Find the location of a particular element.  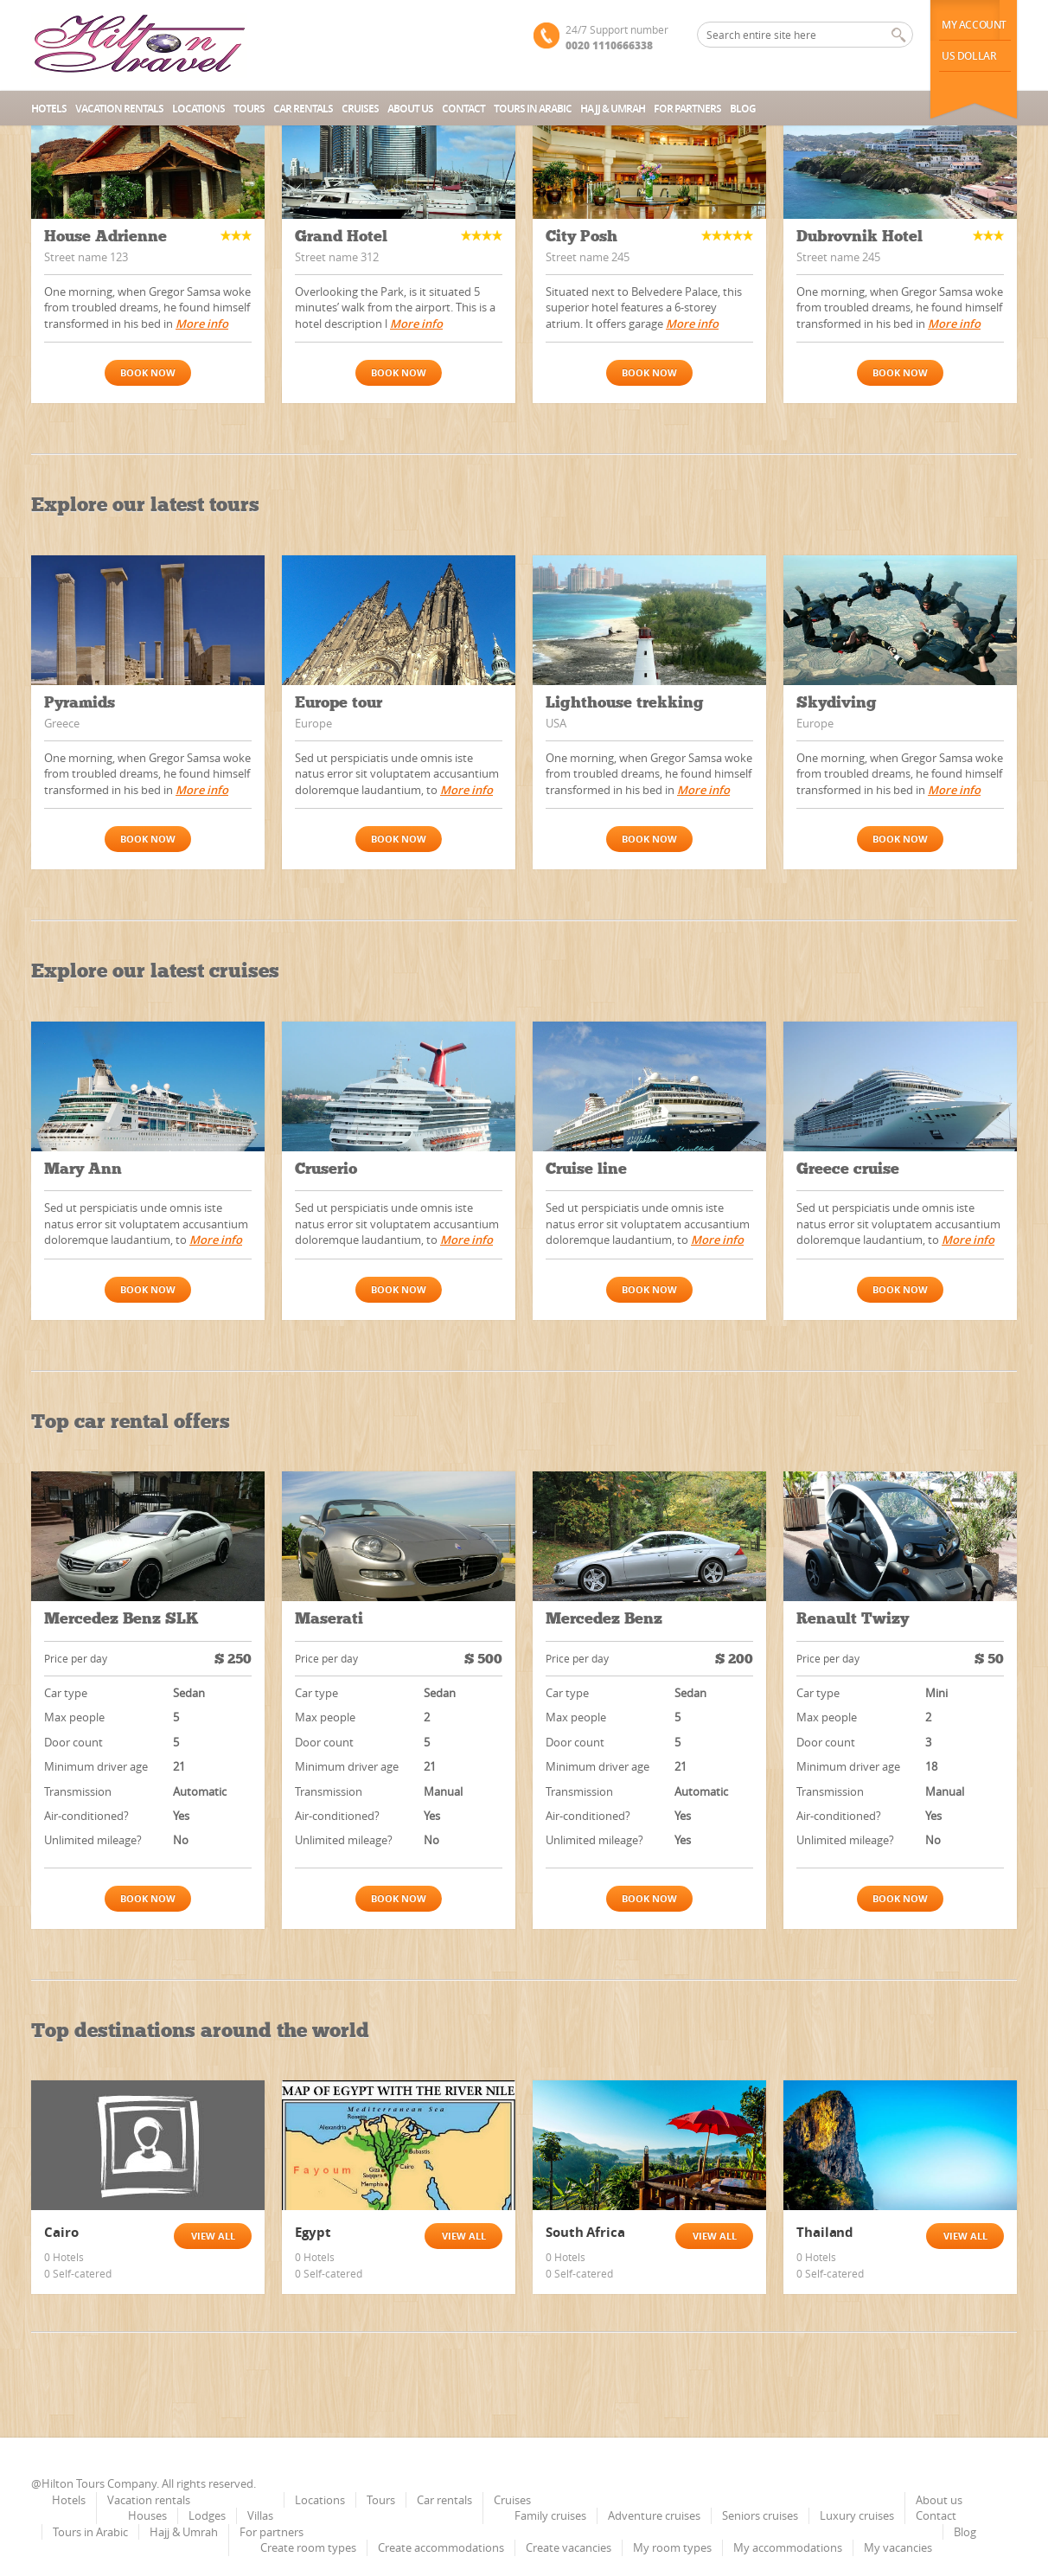

Villas is located at coordinates (260, 2515).